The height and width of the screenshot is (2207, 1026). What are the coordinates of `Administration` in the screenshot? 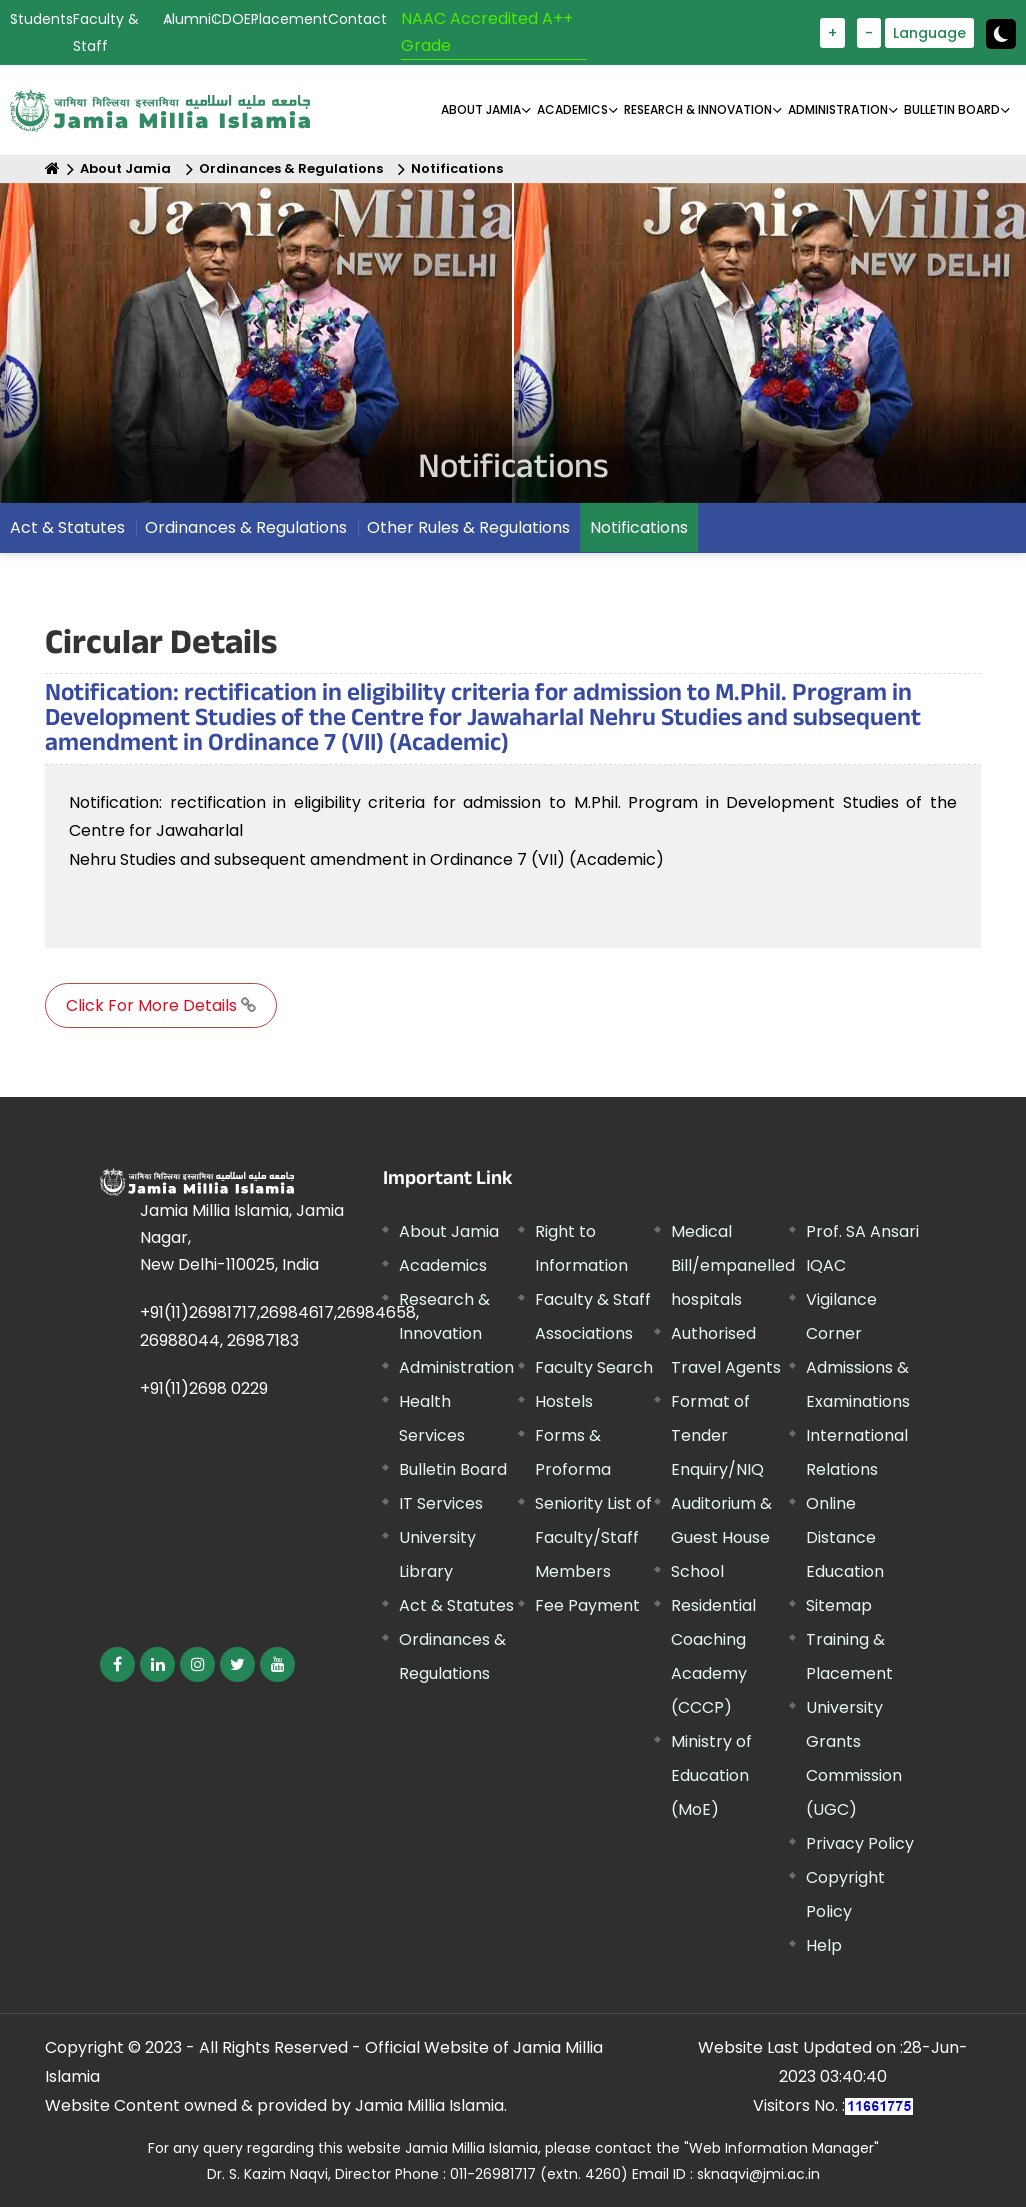 It's located at (456, 1367).